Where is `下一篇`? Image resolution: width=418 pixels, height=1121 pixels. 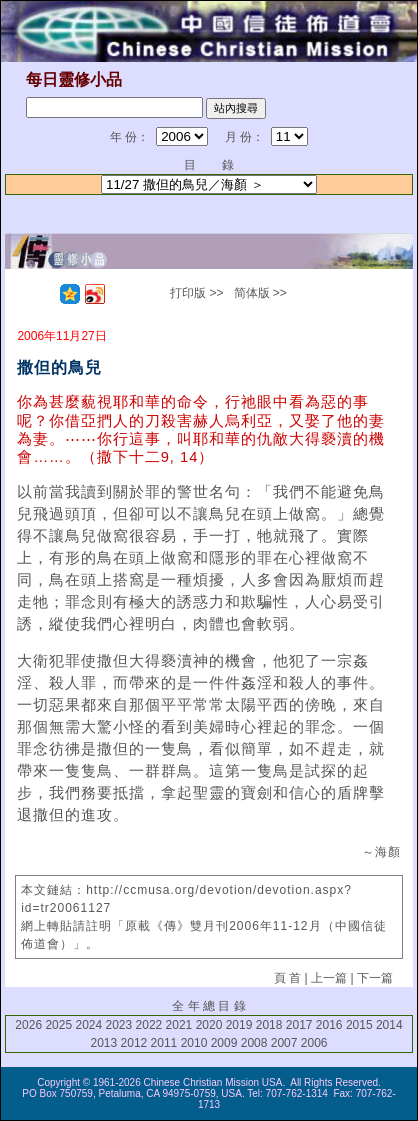 下一篇 is located at coordinates (375, 978).